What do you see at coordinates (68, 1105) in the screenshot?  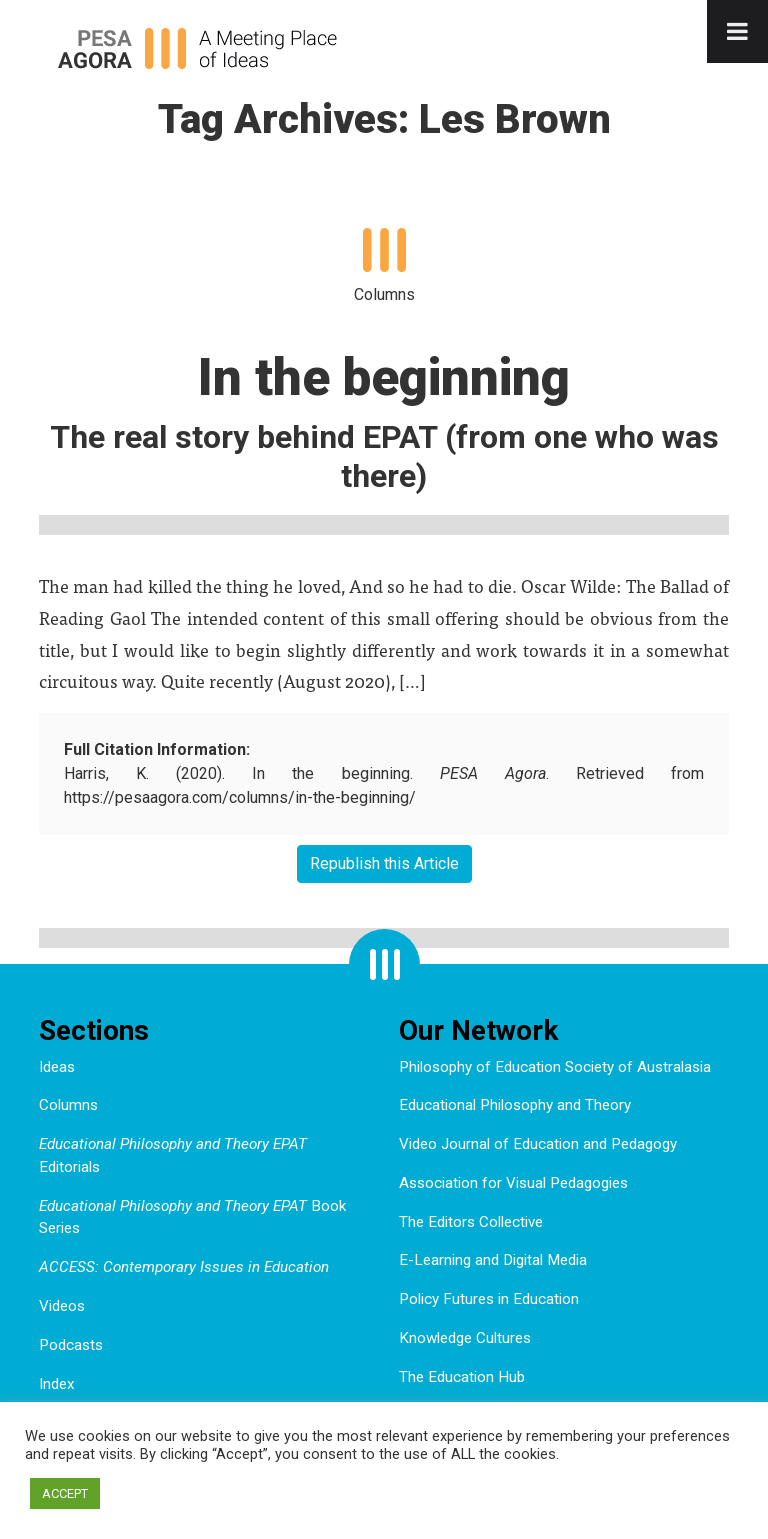 I see `Columns` at bounding box center [68, 1105].